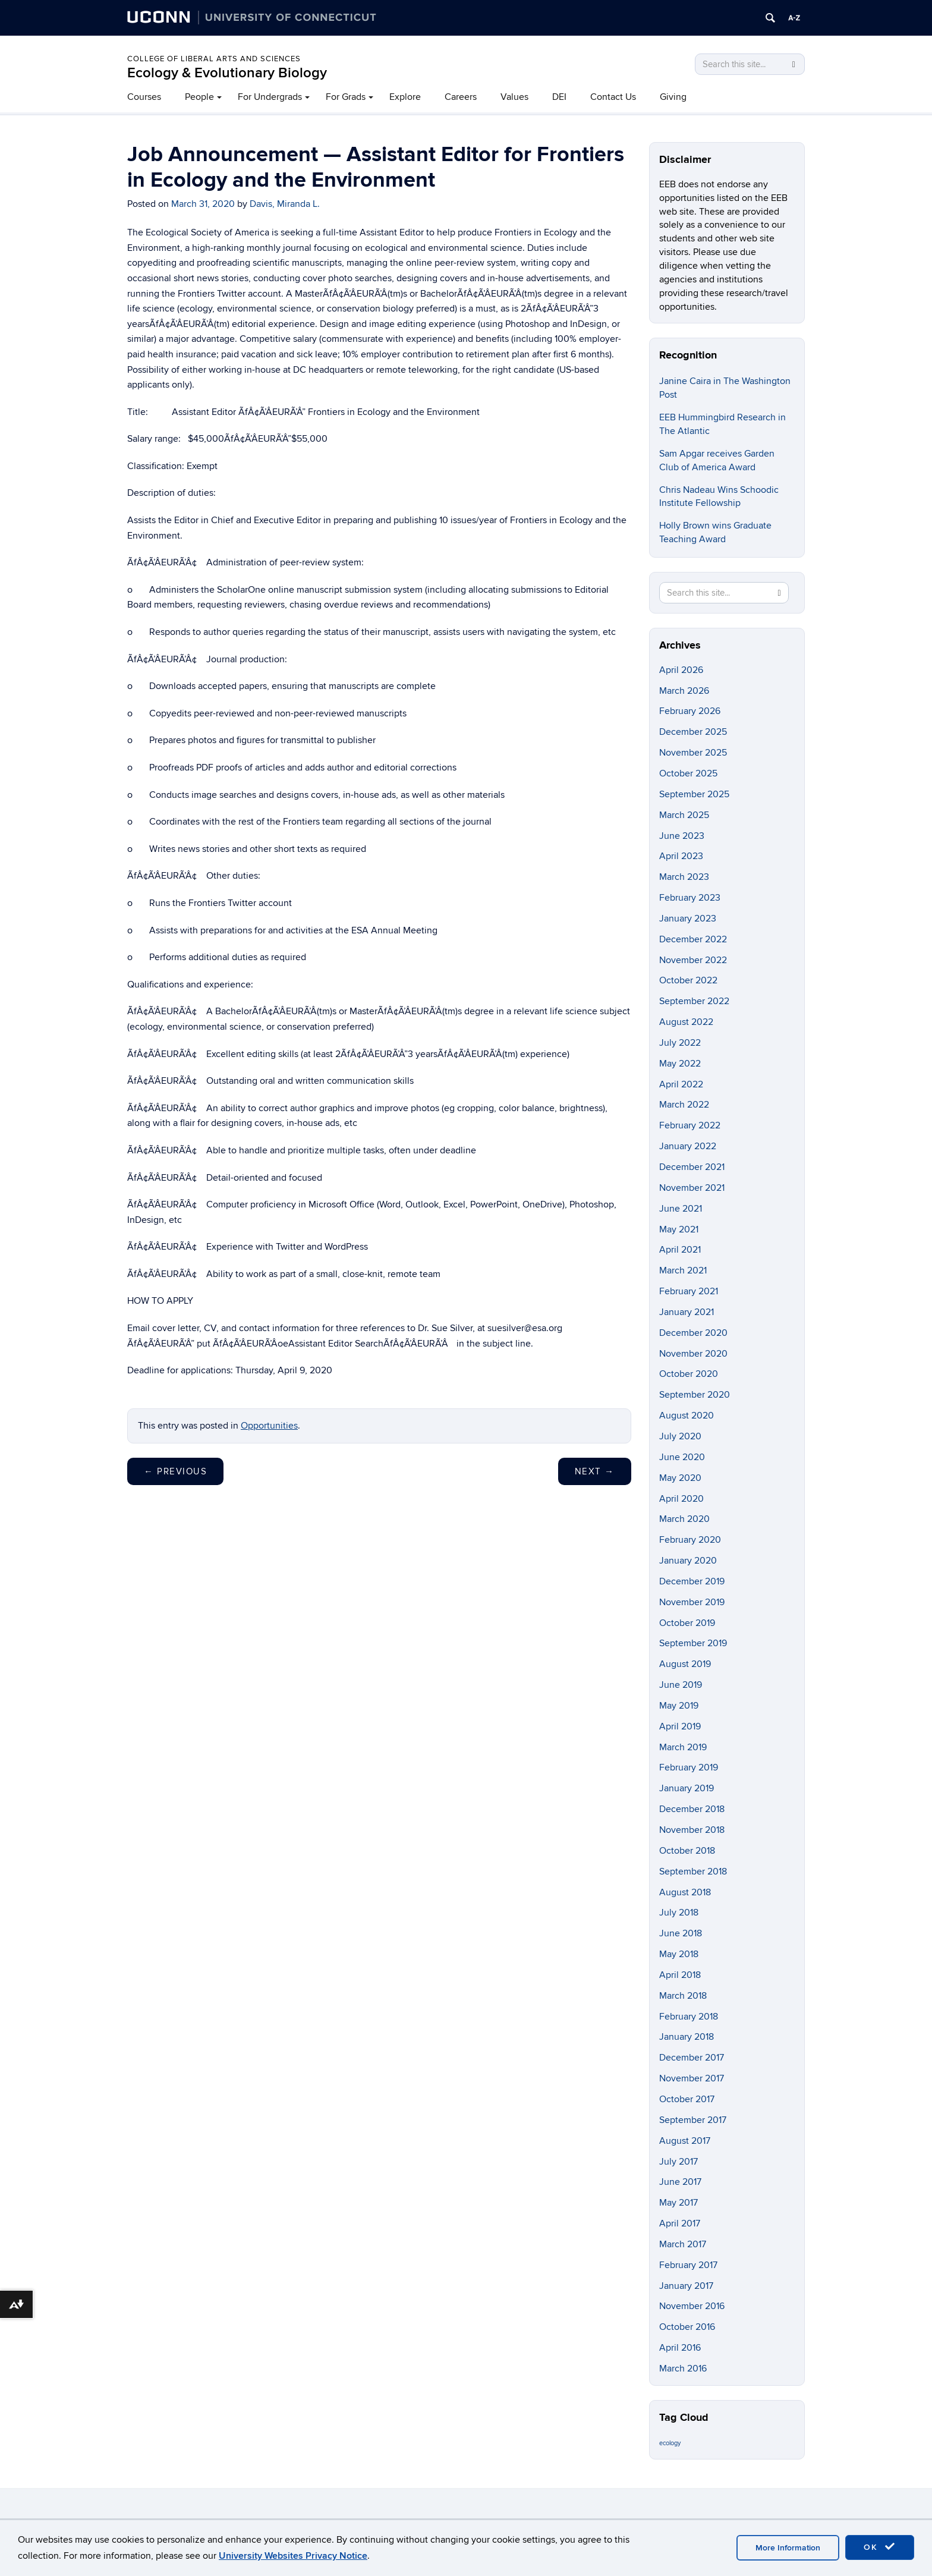 The height and width of the screenshot is (2576, 932). I want to click on January 2021, so click(686, 1312).